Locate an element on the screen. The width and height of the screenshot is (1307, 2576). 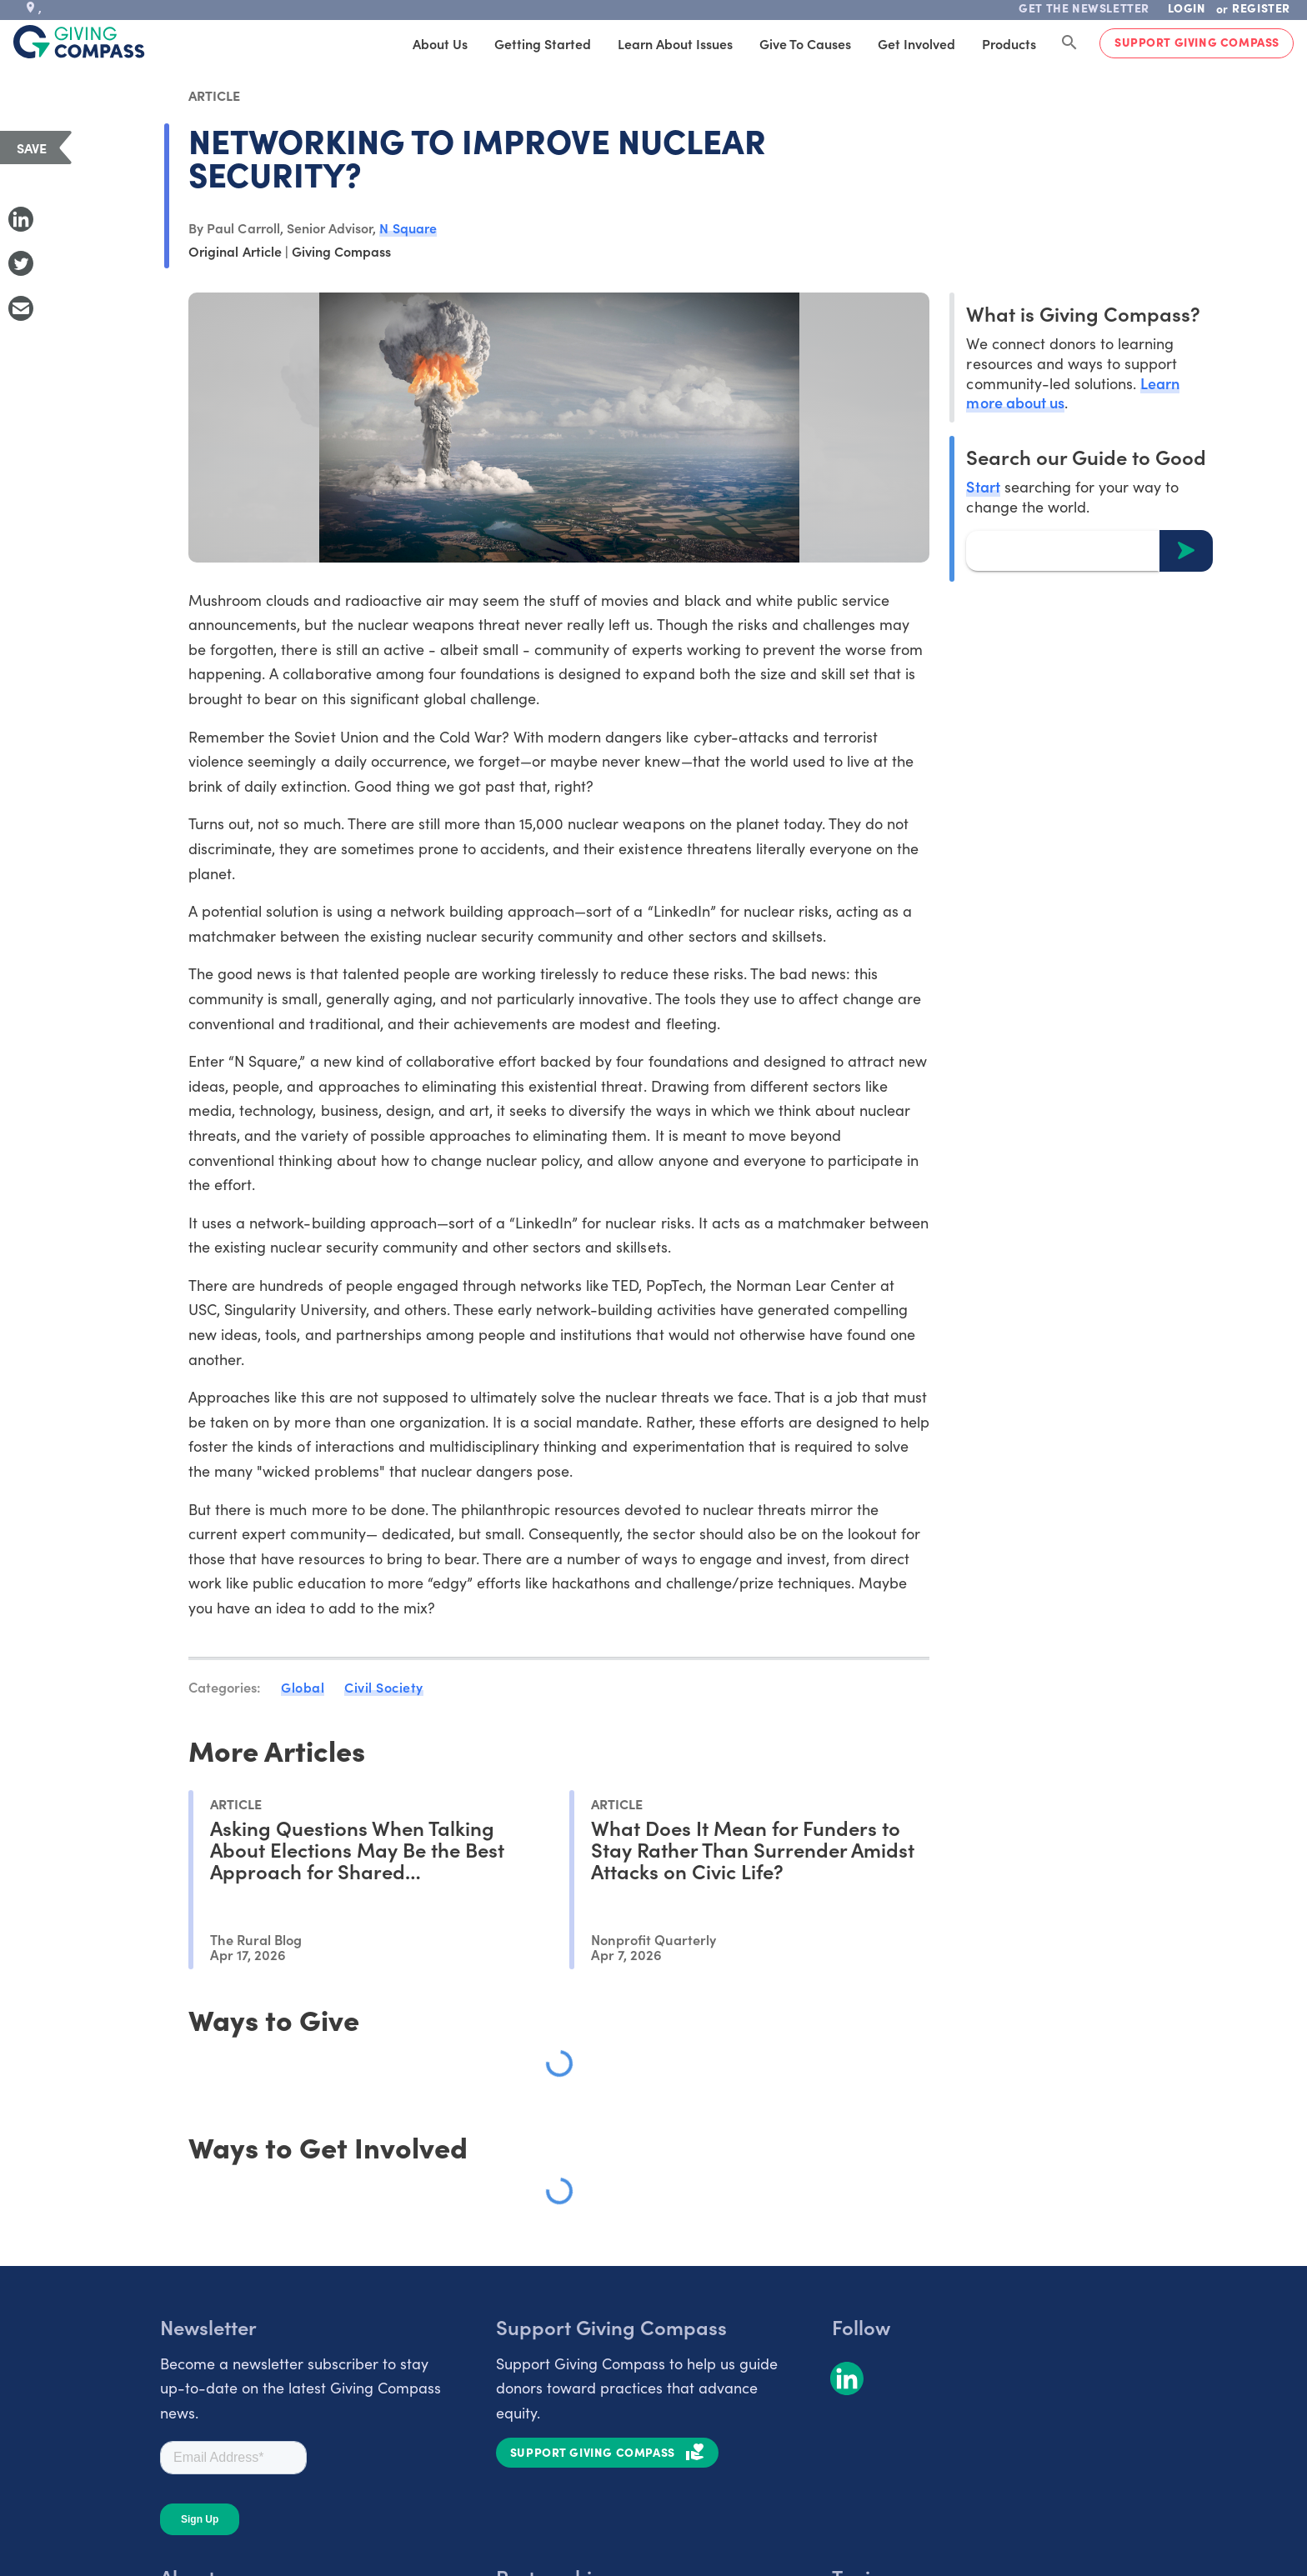
Products [tab] is located at coordinates (1009, 43).